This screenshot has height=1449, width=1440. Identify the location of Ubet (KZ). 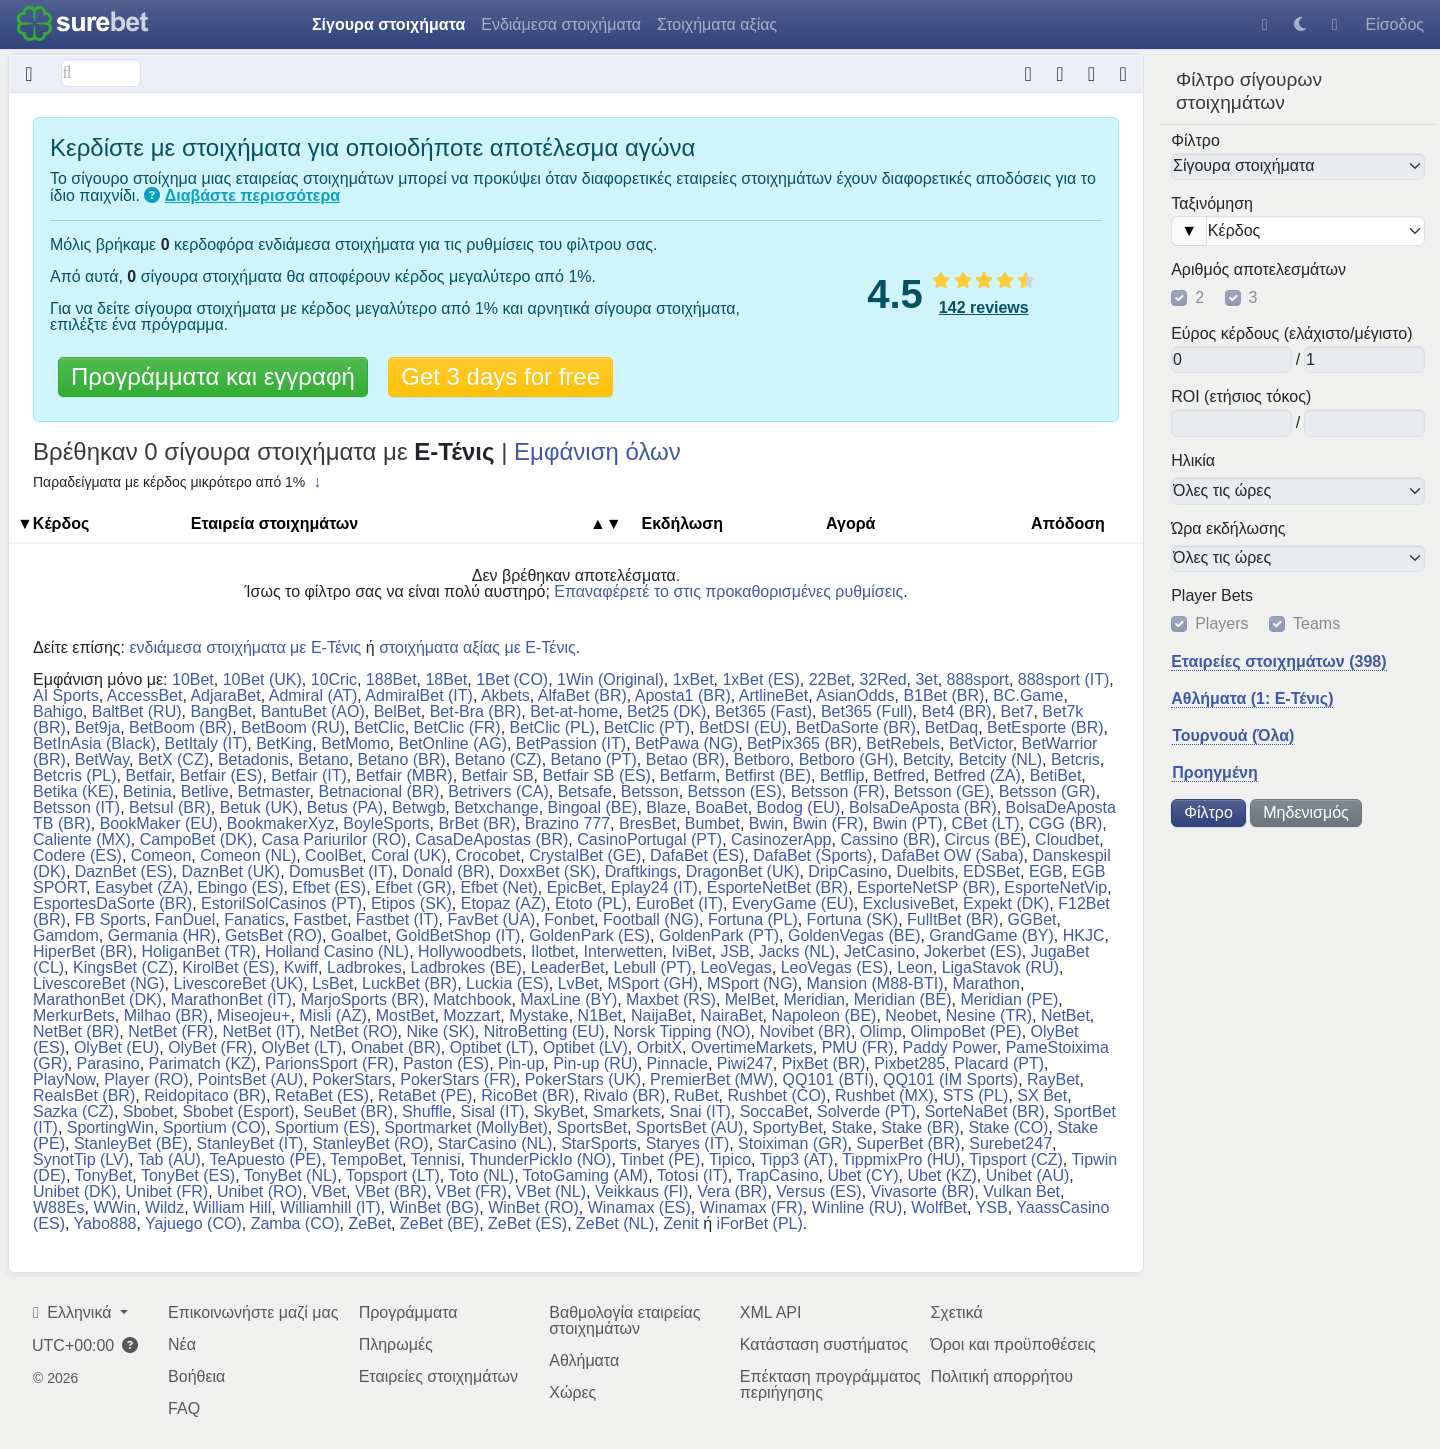
(941, 1175).